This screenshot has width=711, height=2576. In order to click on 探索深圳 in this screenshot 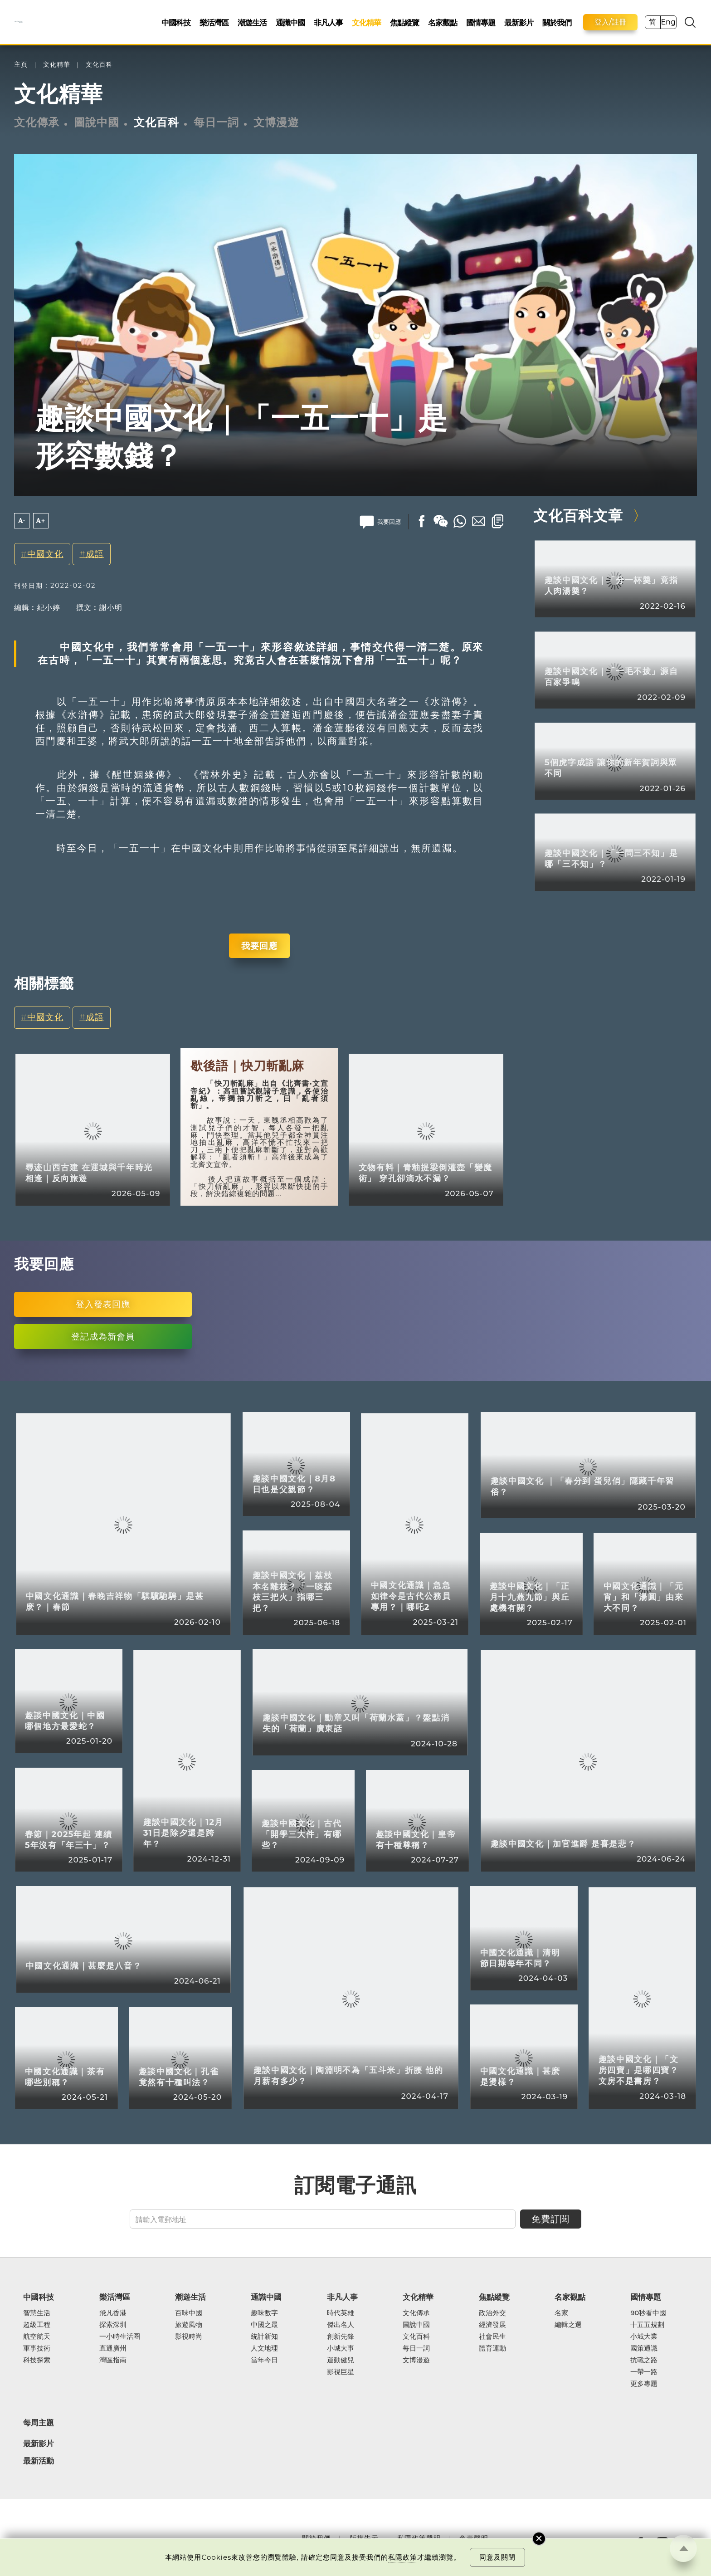, I will do `click(113, 2324)`.